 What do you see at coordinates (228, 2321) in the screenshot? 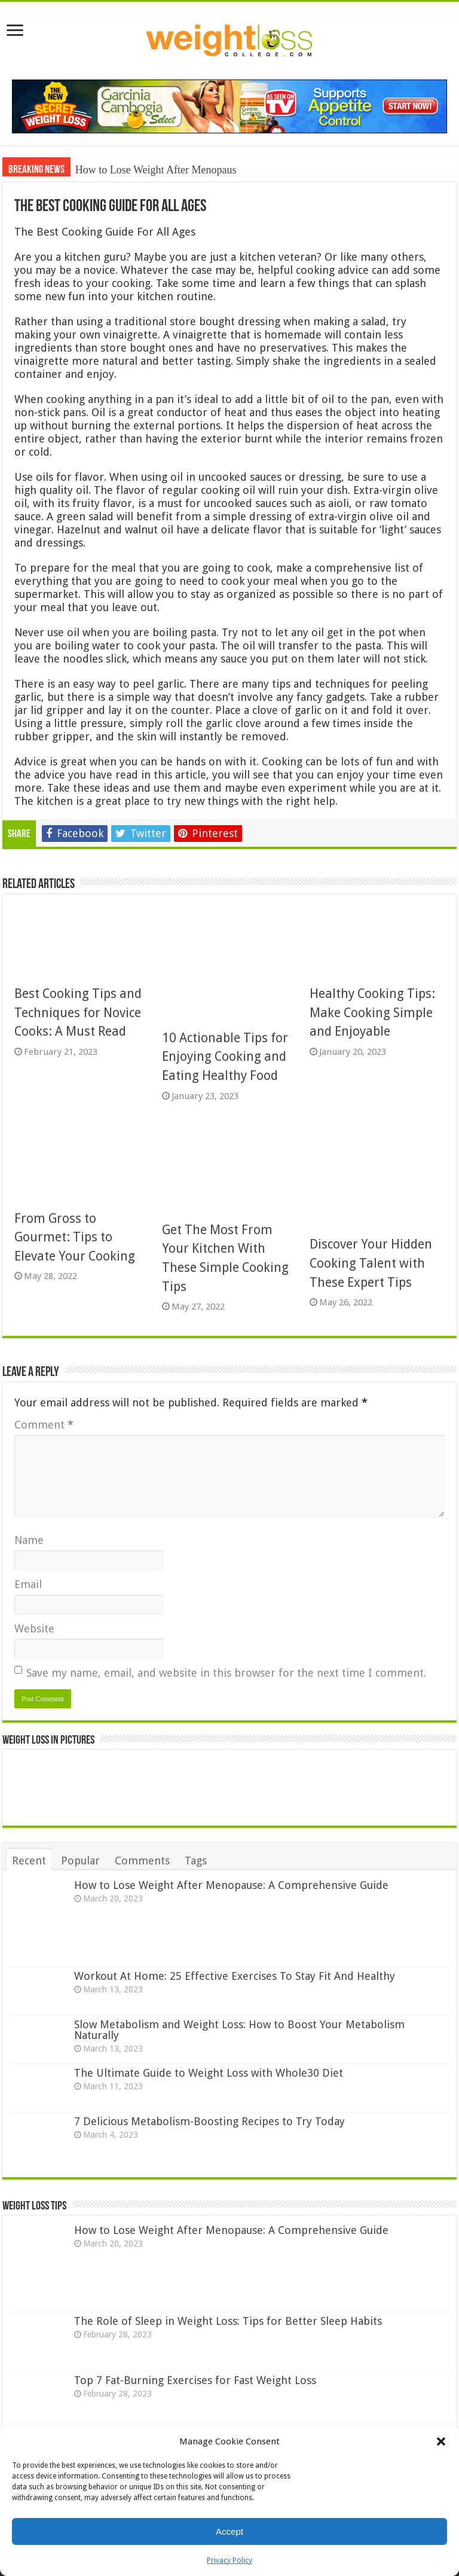
I see `The Role of Sleep in Weight Loss: Tips for Better Sleep Habits` at bounding box center [228, 2321].